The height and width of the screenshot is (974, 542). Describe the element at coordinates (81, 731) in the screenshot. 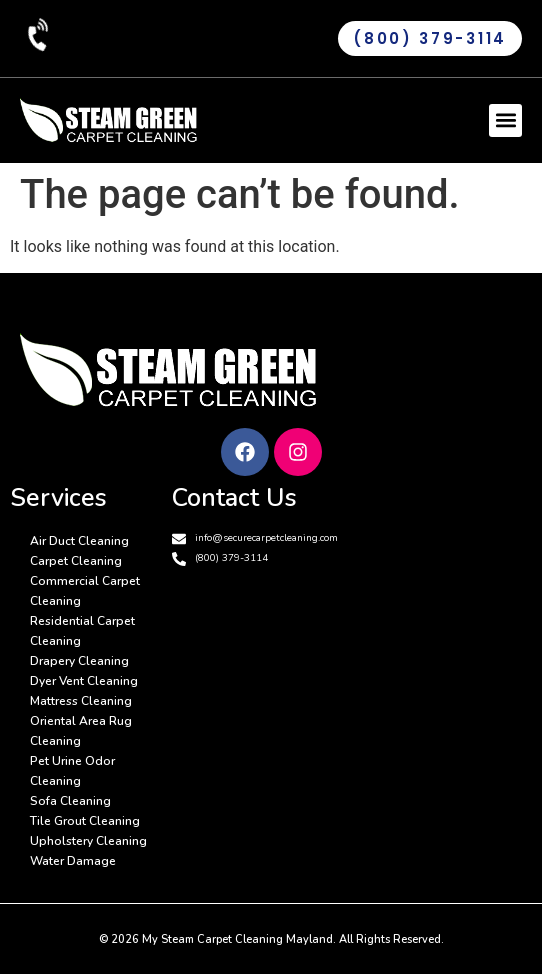

I see `Oriental Area Rug Cleaning` at that location.